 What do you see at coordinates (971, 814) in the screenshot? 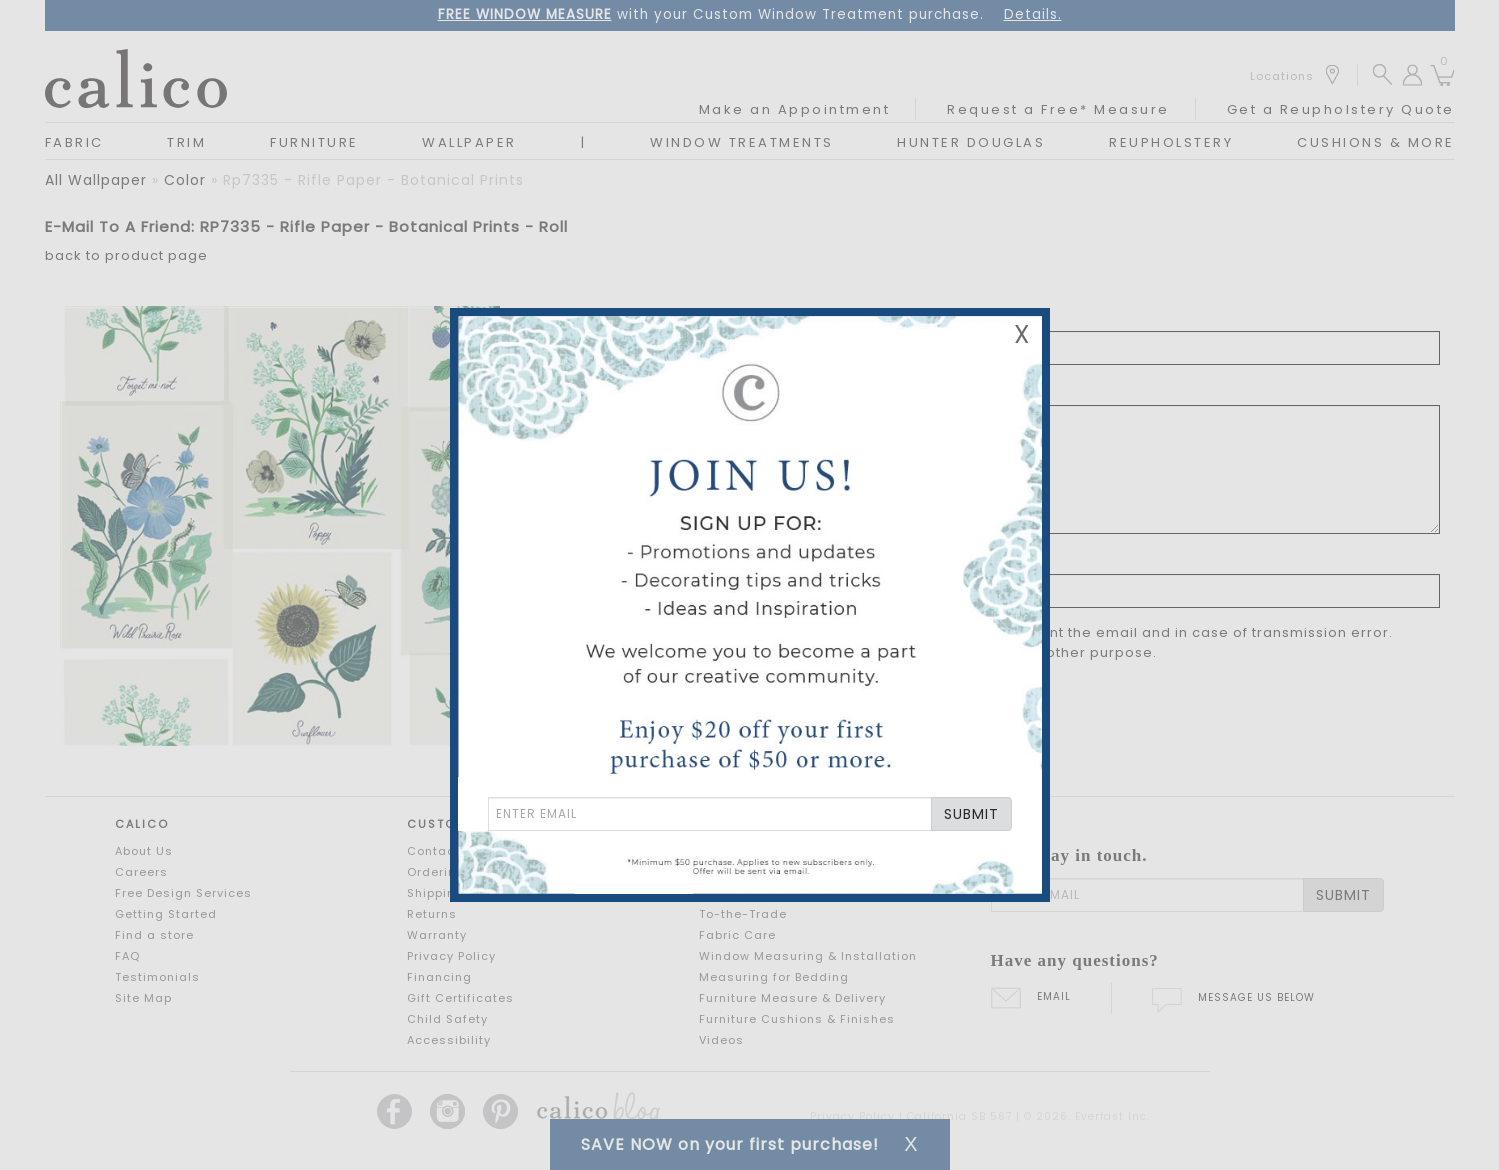
I see `SUBMIT` at bounding box center [971, 814].